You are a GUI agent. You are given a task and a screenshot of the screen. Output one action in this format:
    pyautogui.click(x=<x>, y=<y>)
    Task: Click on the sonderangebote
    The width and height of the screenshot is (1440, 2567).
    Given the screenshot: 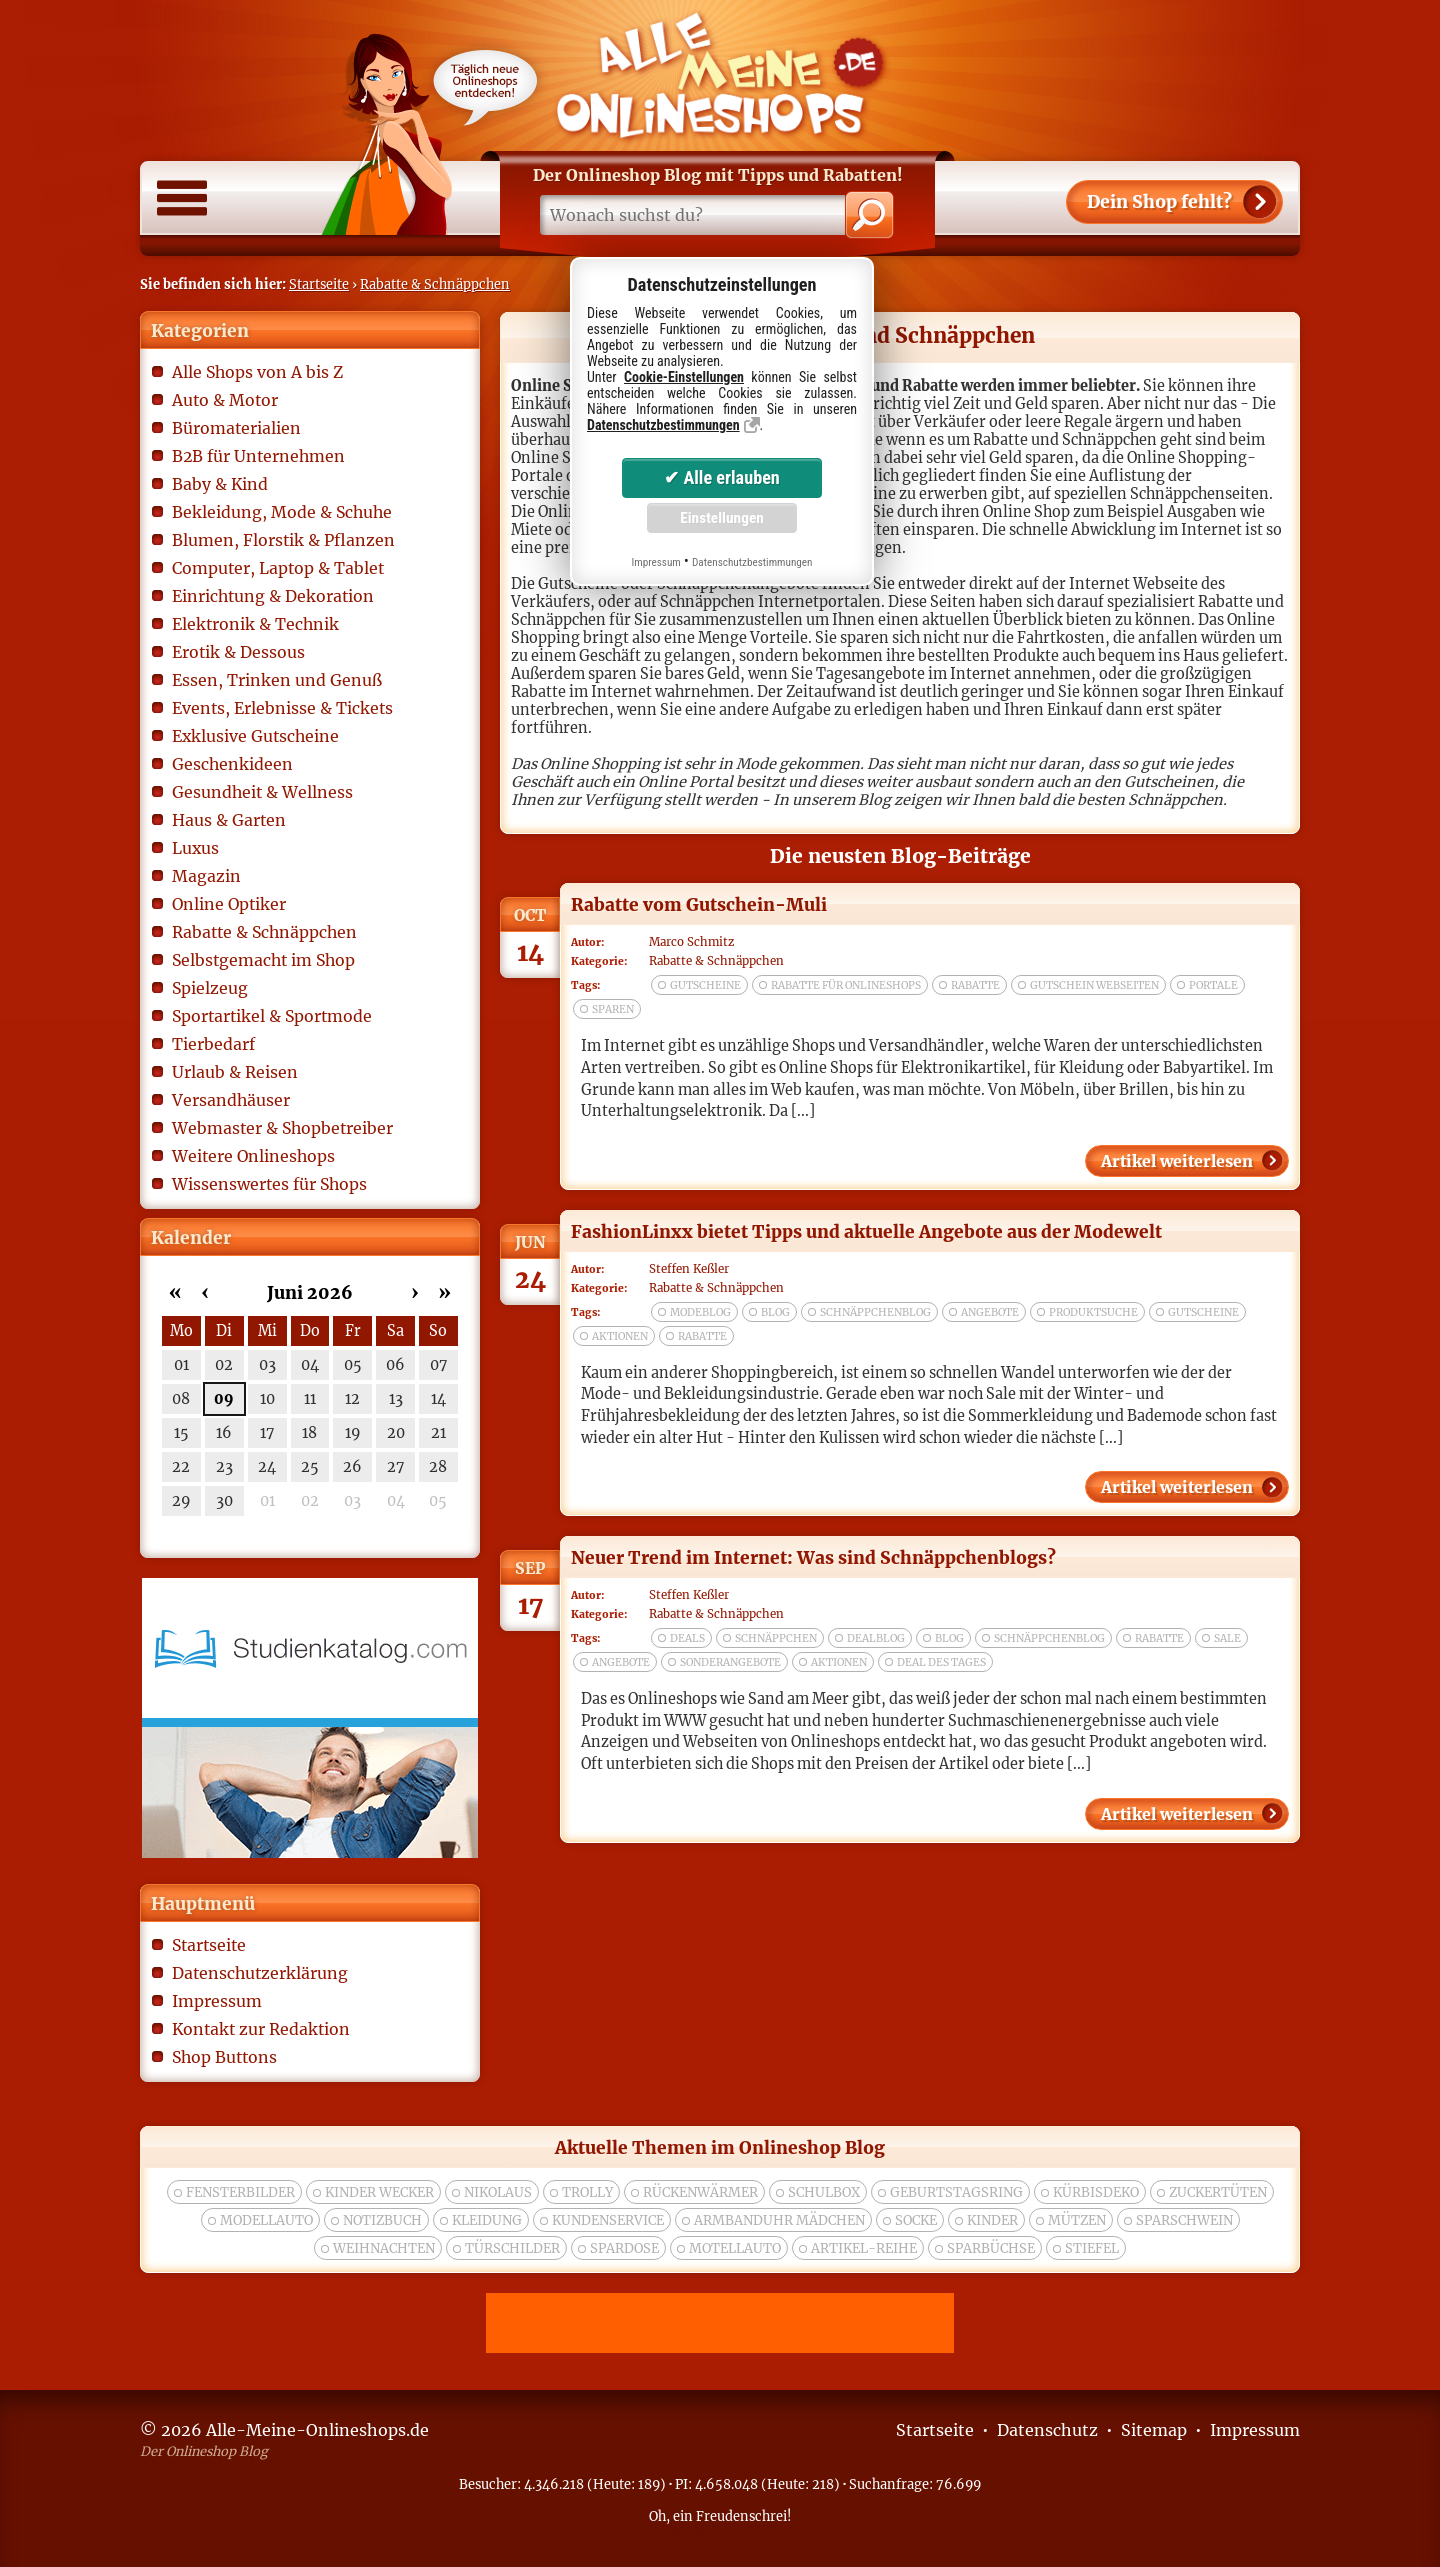 What is the action you would take?
    pyautogui.click(x=730, y=1662)
    